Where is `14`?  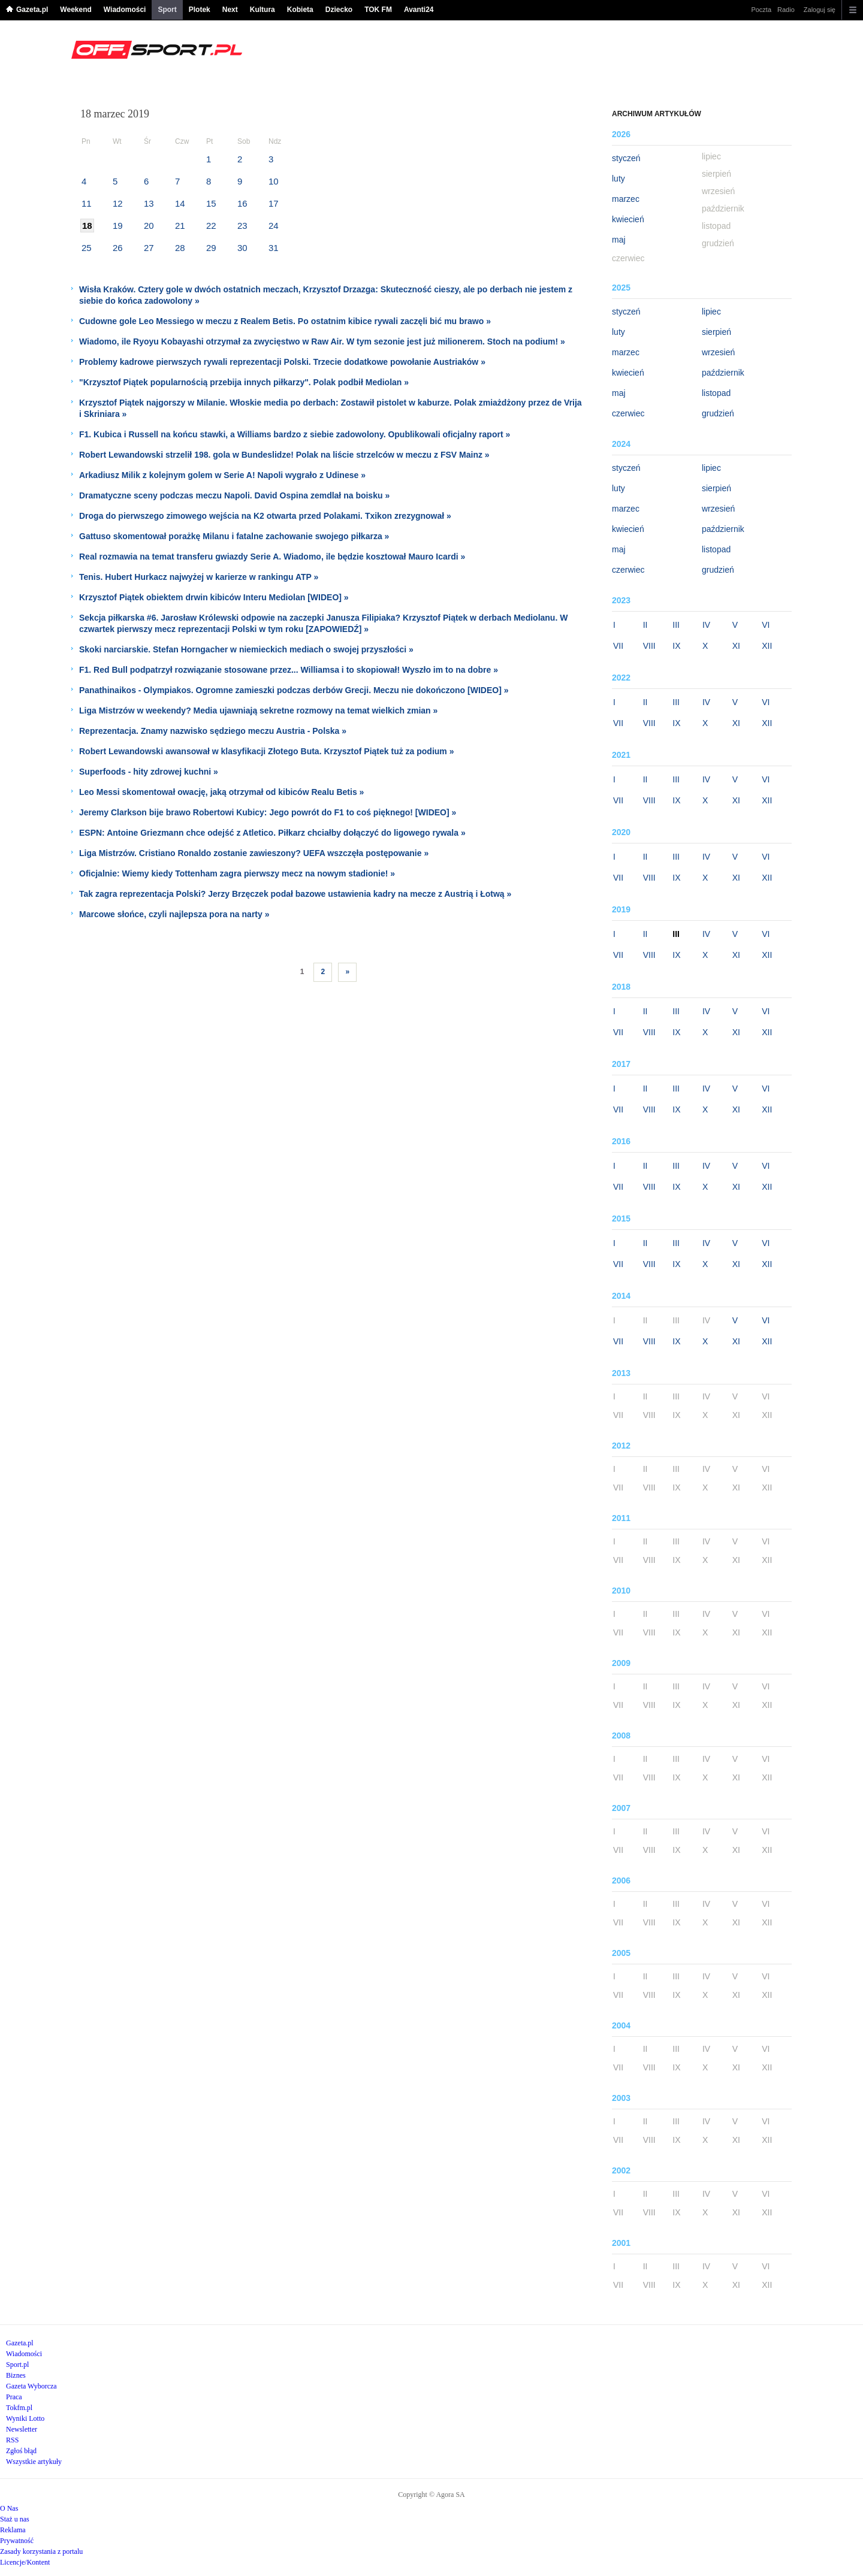
14 is located at coordinates (180, 203).